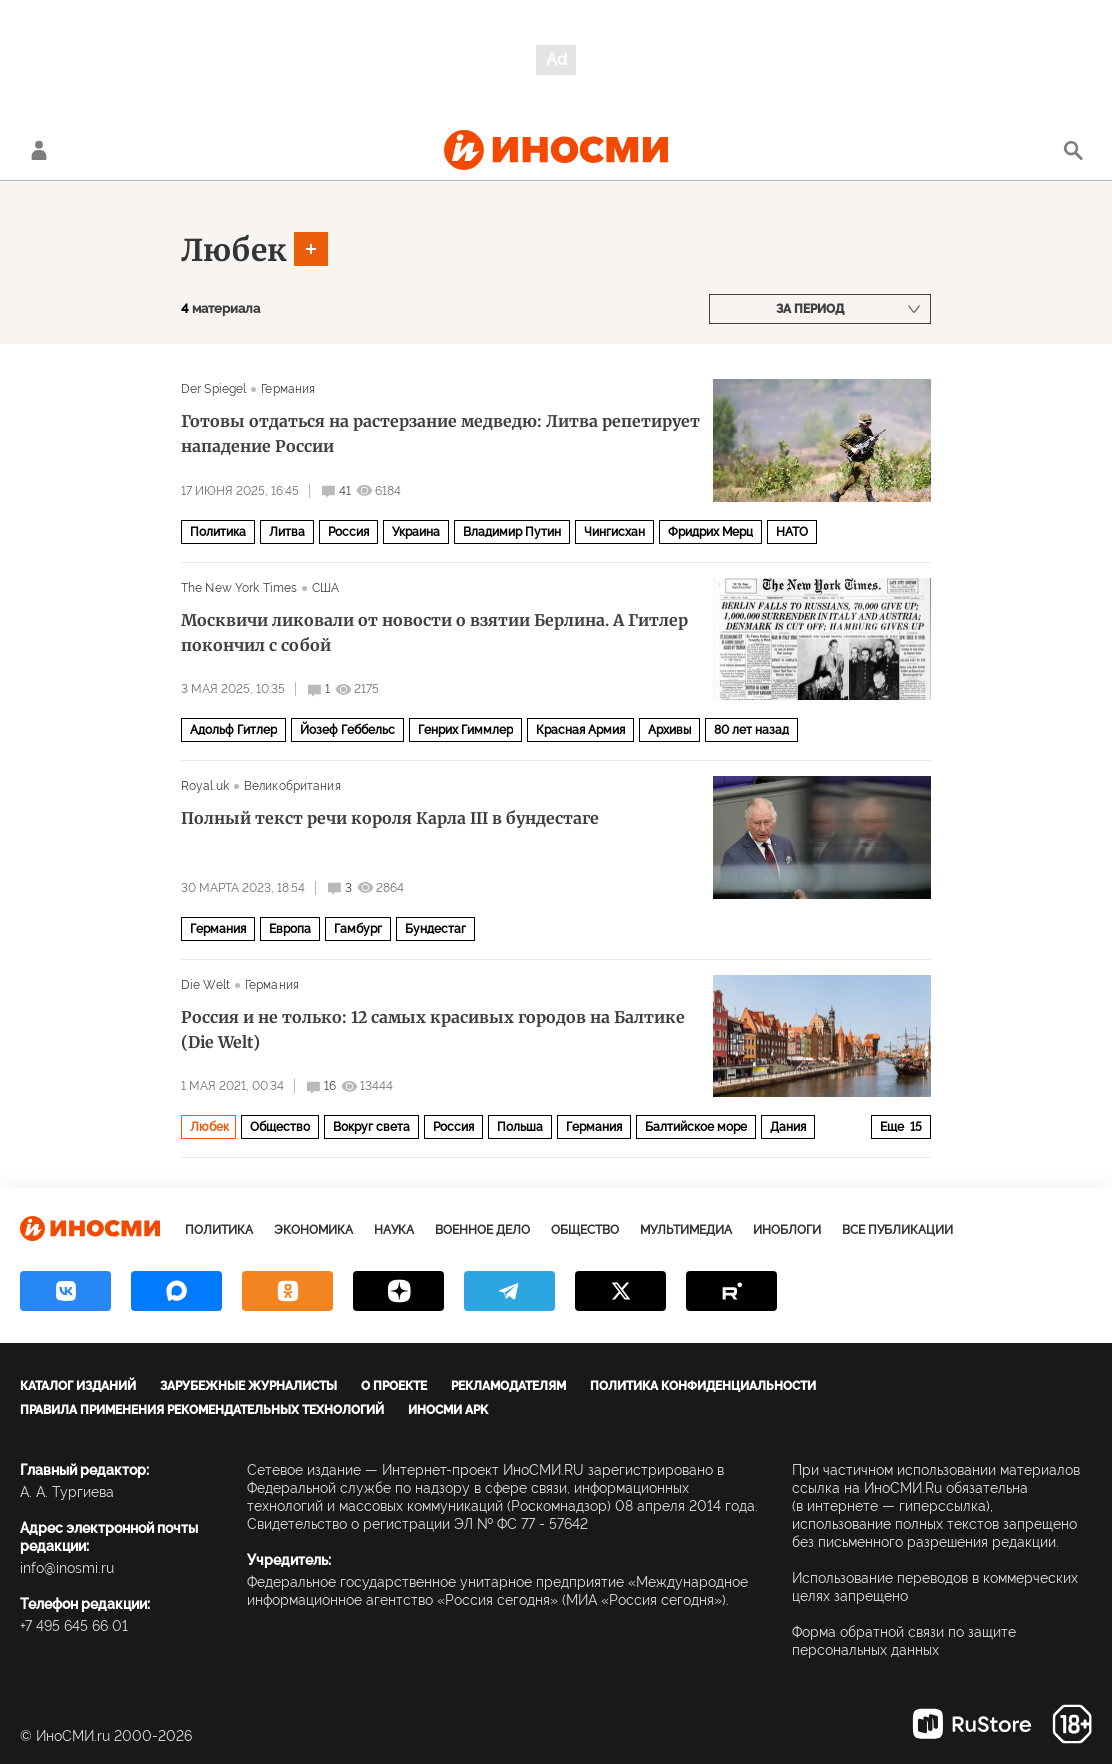  I want to click on Рекламодателям, so click(508, 1386).